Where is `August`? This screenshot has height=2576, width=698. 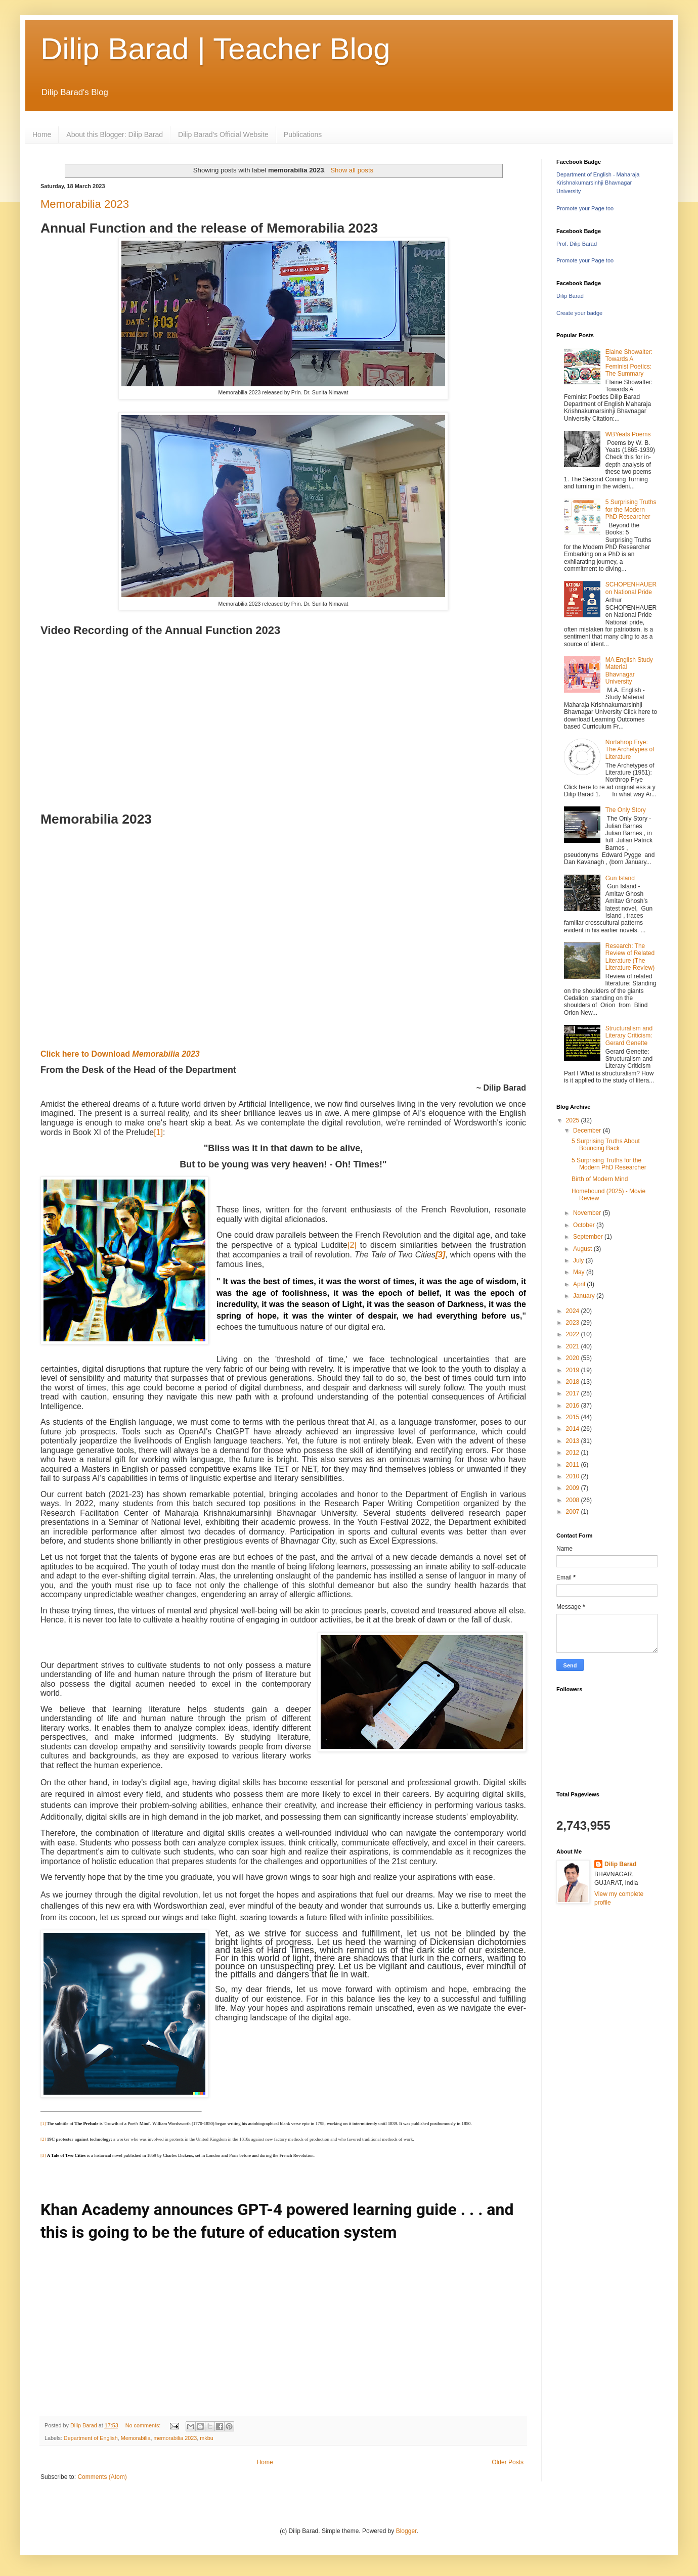
August is located at coordinates (583, 1248).